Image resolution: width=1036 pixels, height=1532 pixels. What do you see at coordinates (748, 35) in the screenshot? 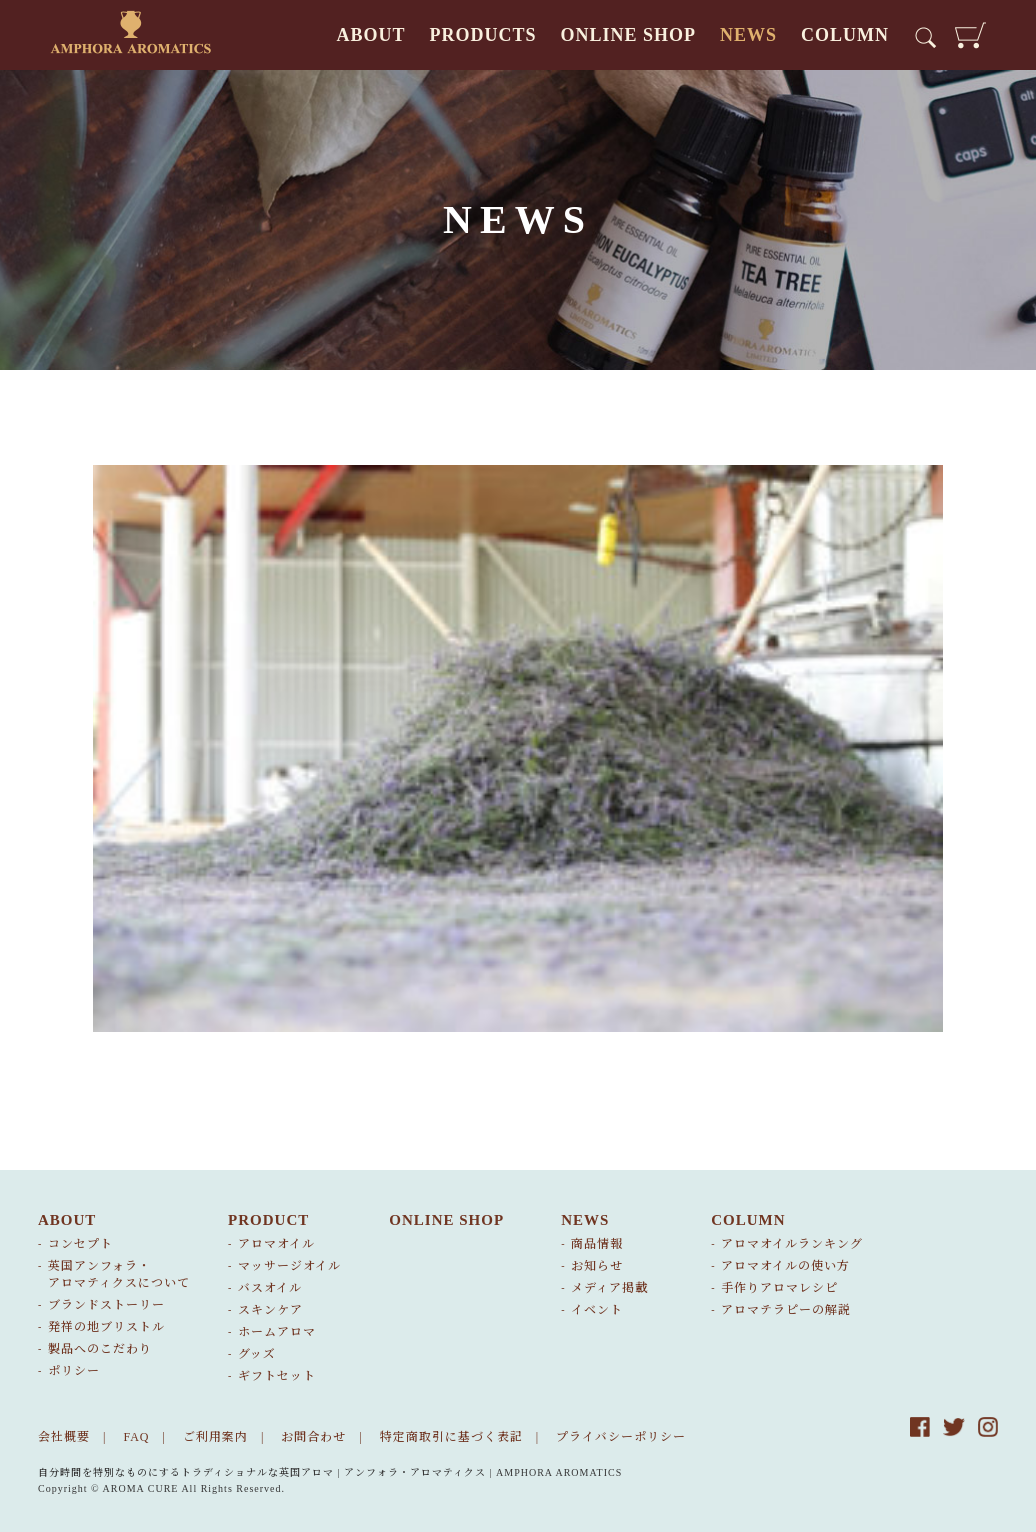
I see `NEWS` at bounding box center [748, 35].